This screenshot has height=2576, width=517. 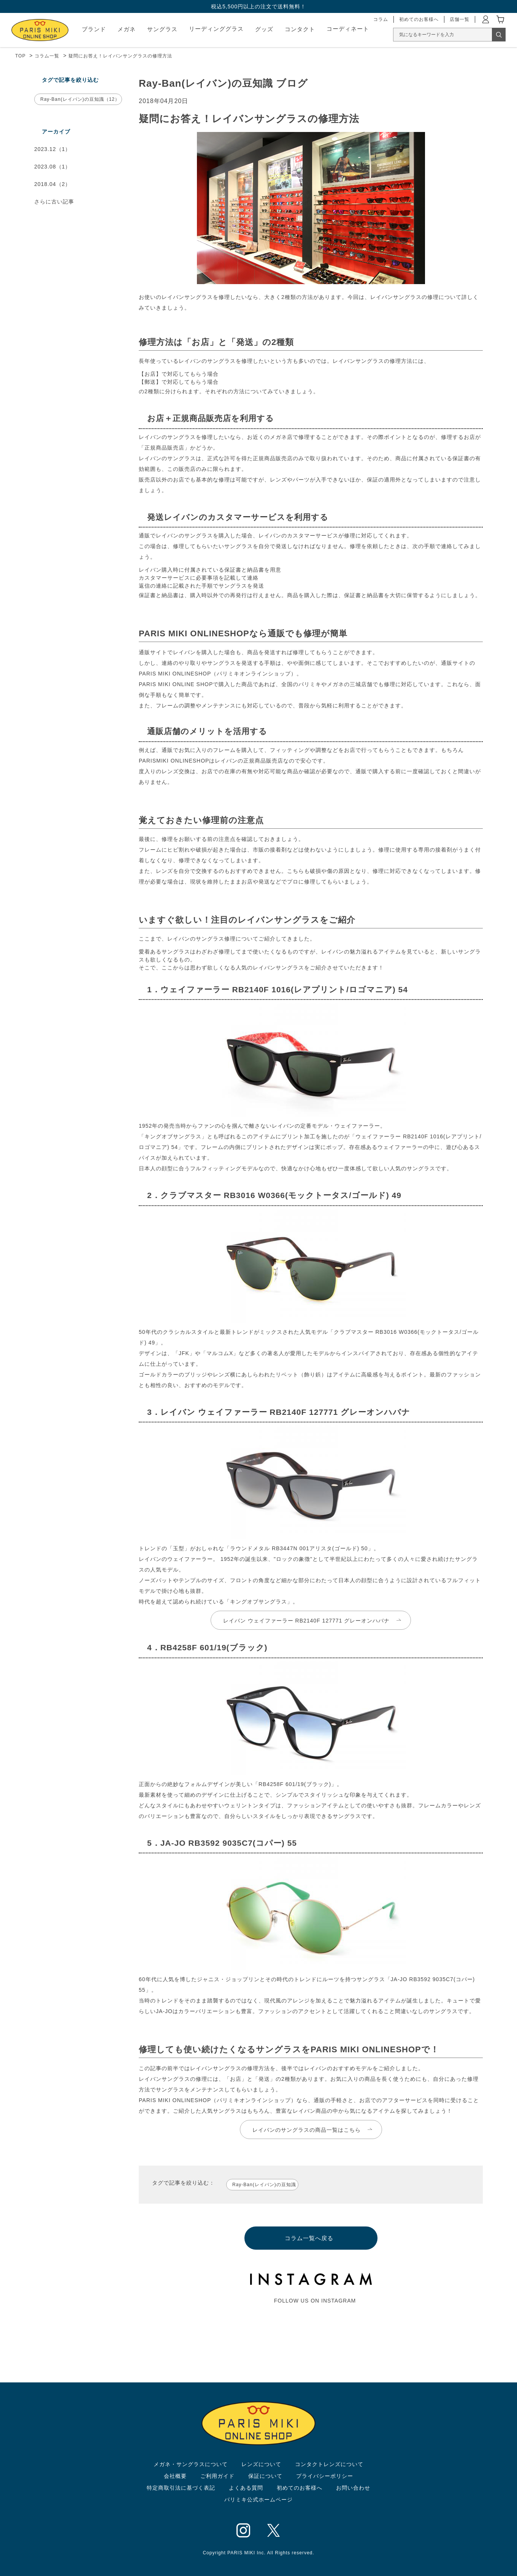 I want to click on お問い合わせ, so click(x=353, y=2488).